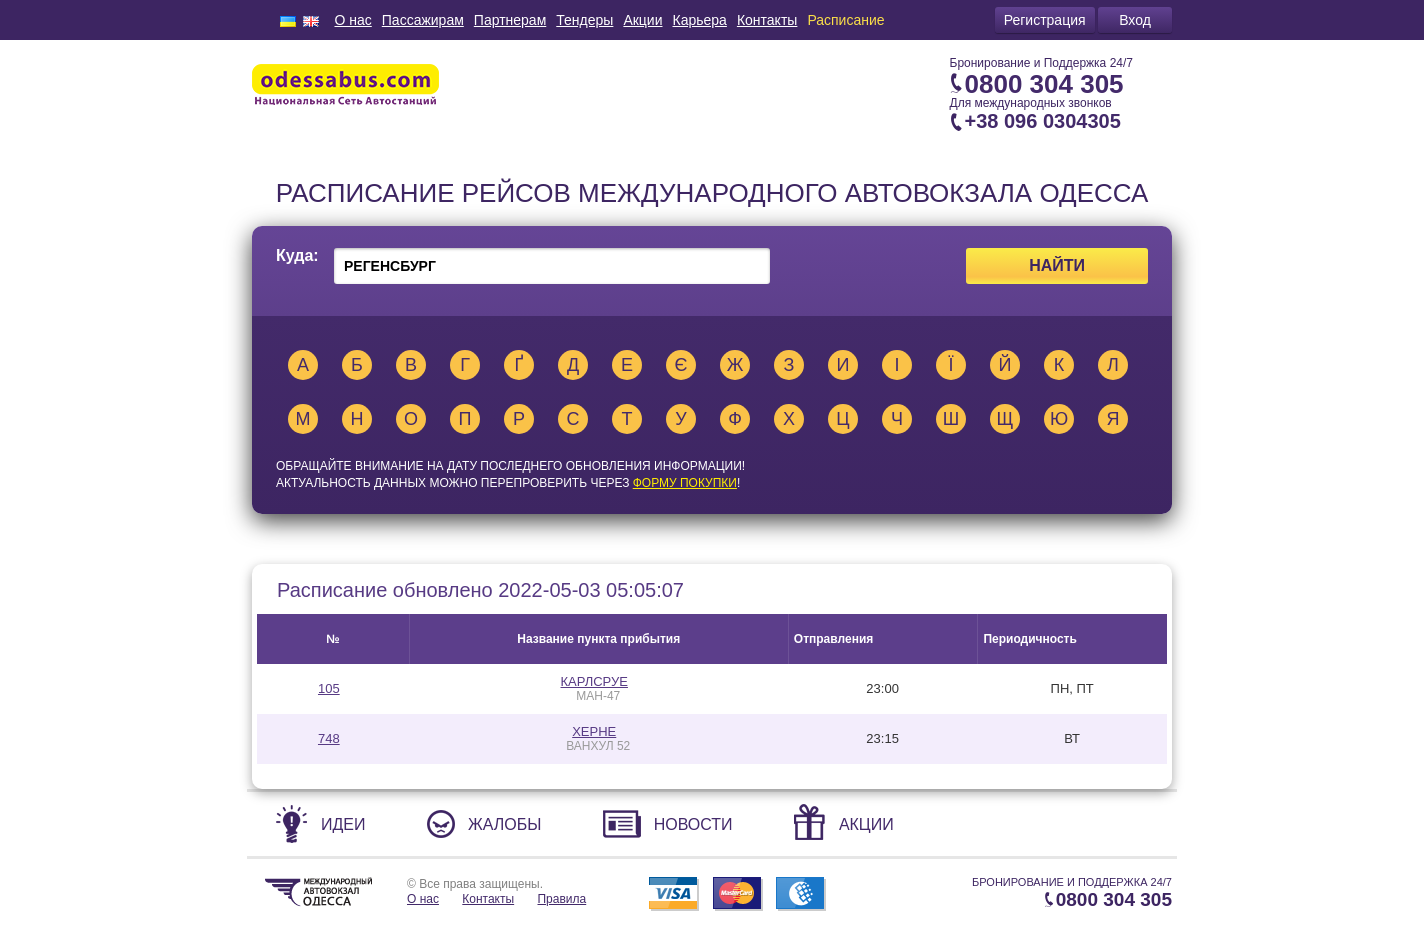 Image resolution: width=1424 pixels, height=934 pixels. What do you see at coordinates (297, 256) in the screenshot?
I see `Куда:` at bounding box center [297, 256].